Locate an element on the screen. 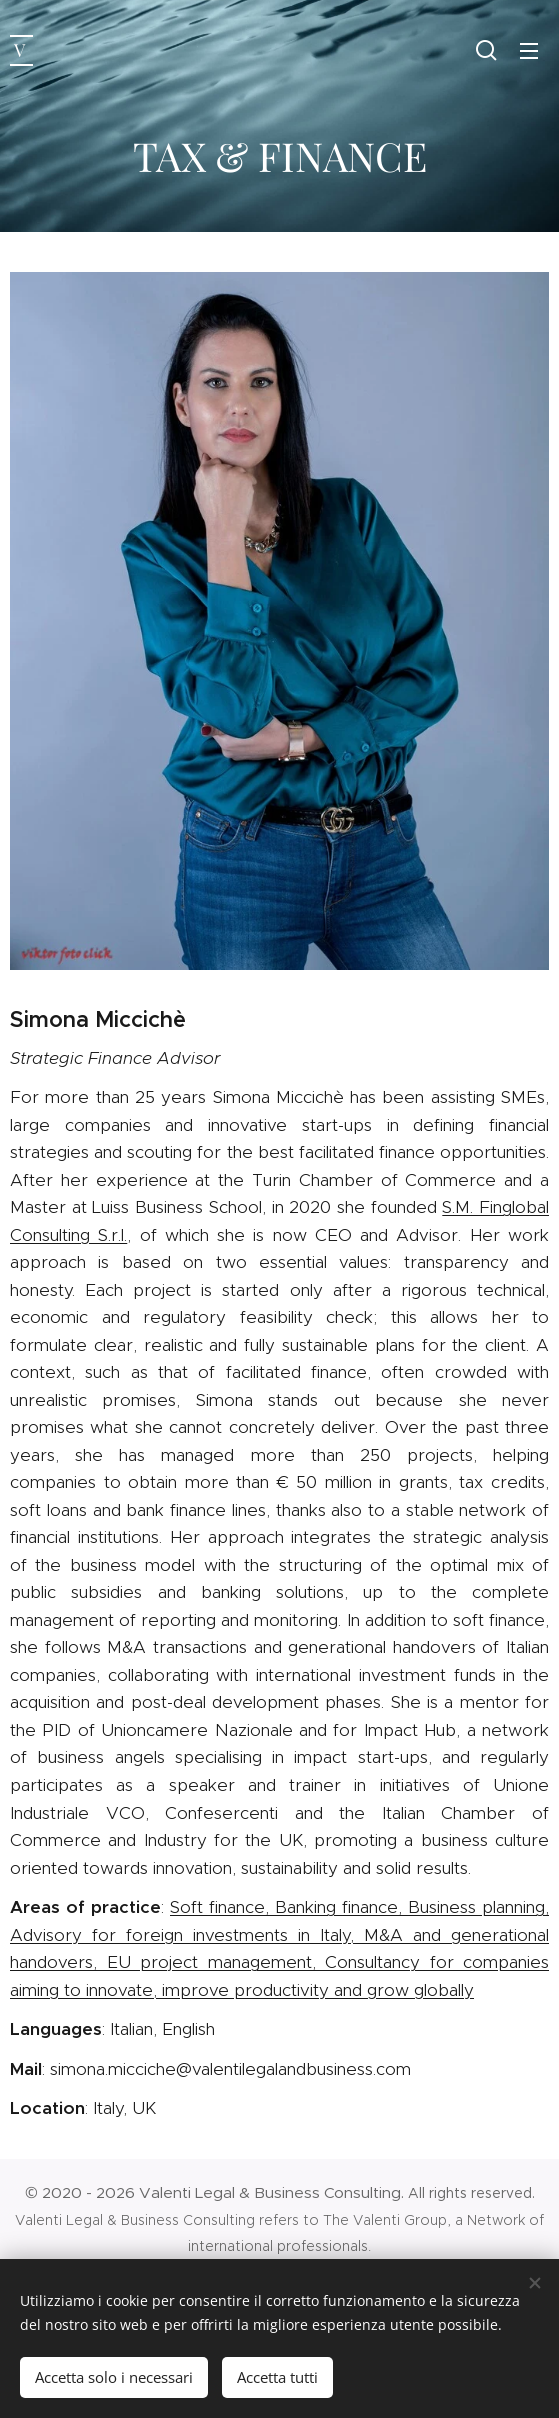 Image resolution: width=559 pixels, height=2418 pixels. Menu is located at coordinates (529, 51).